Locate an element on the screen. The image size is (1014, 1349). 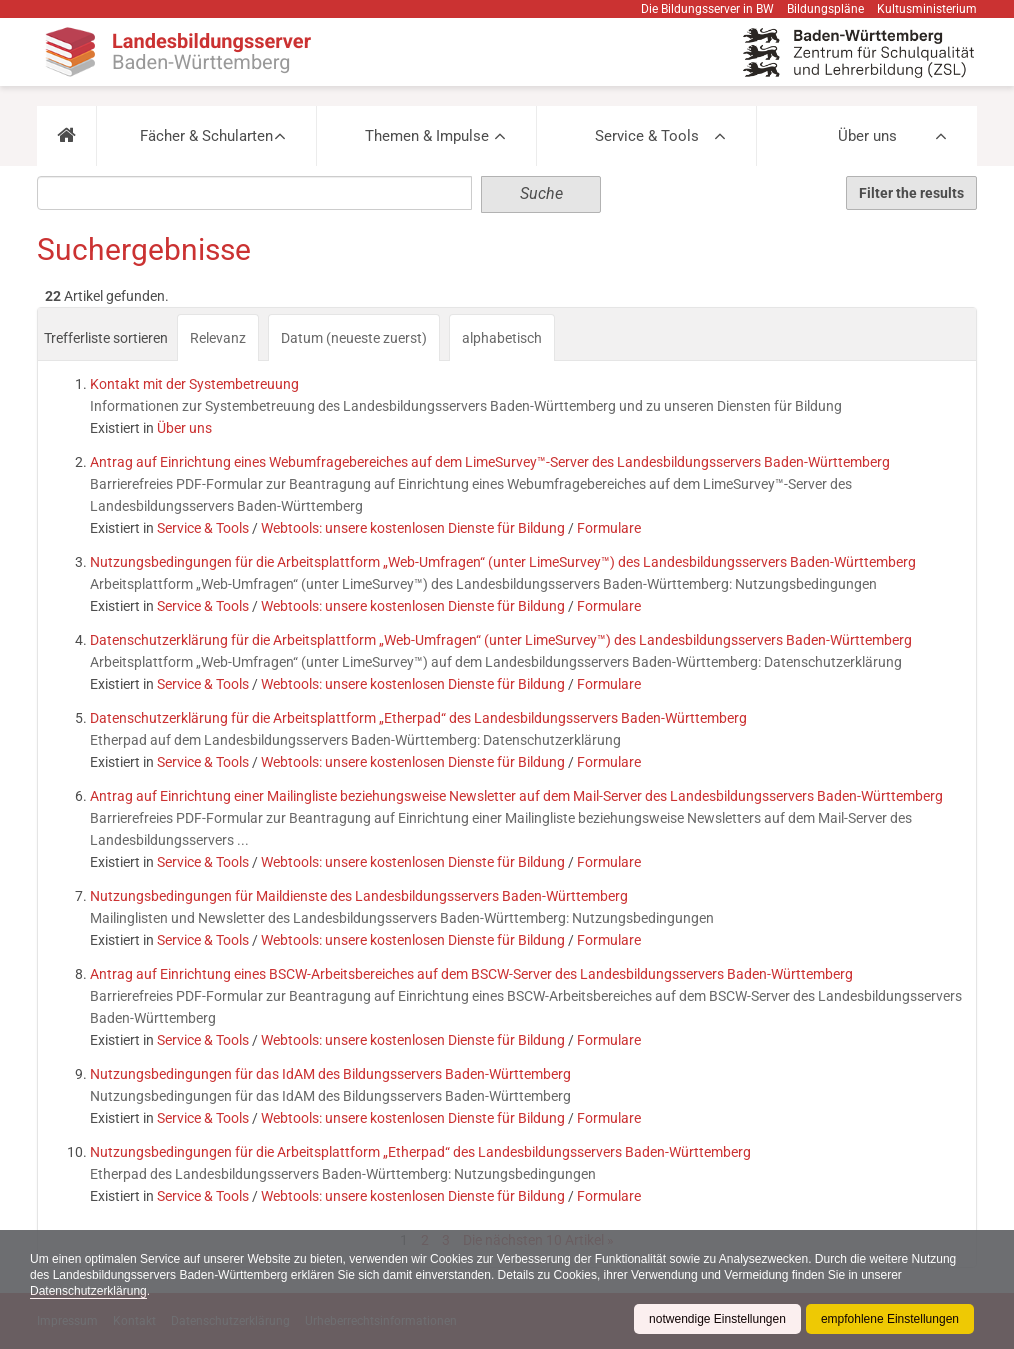
Filter the results is located at coordinates (911, 193).